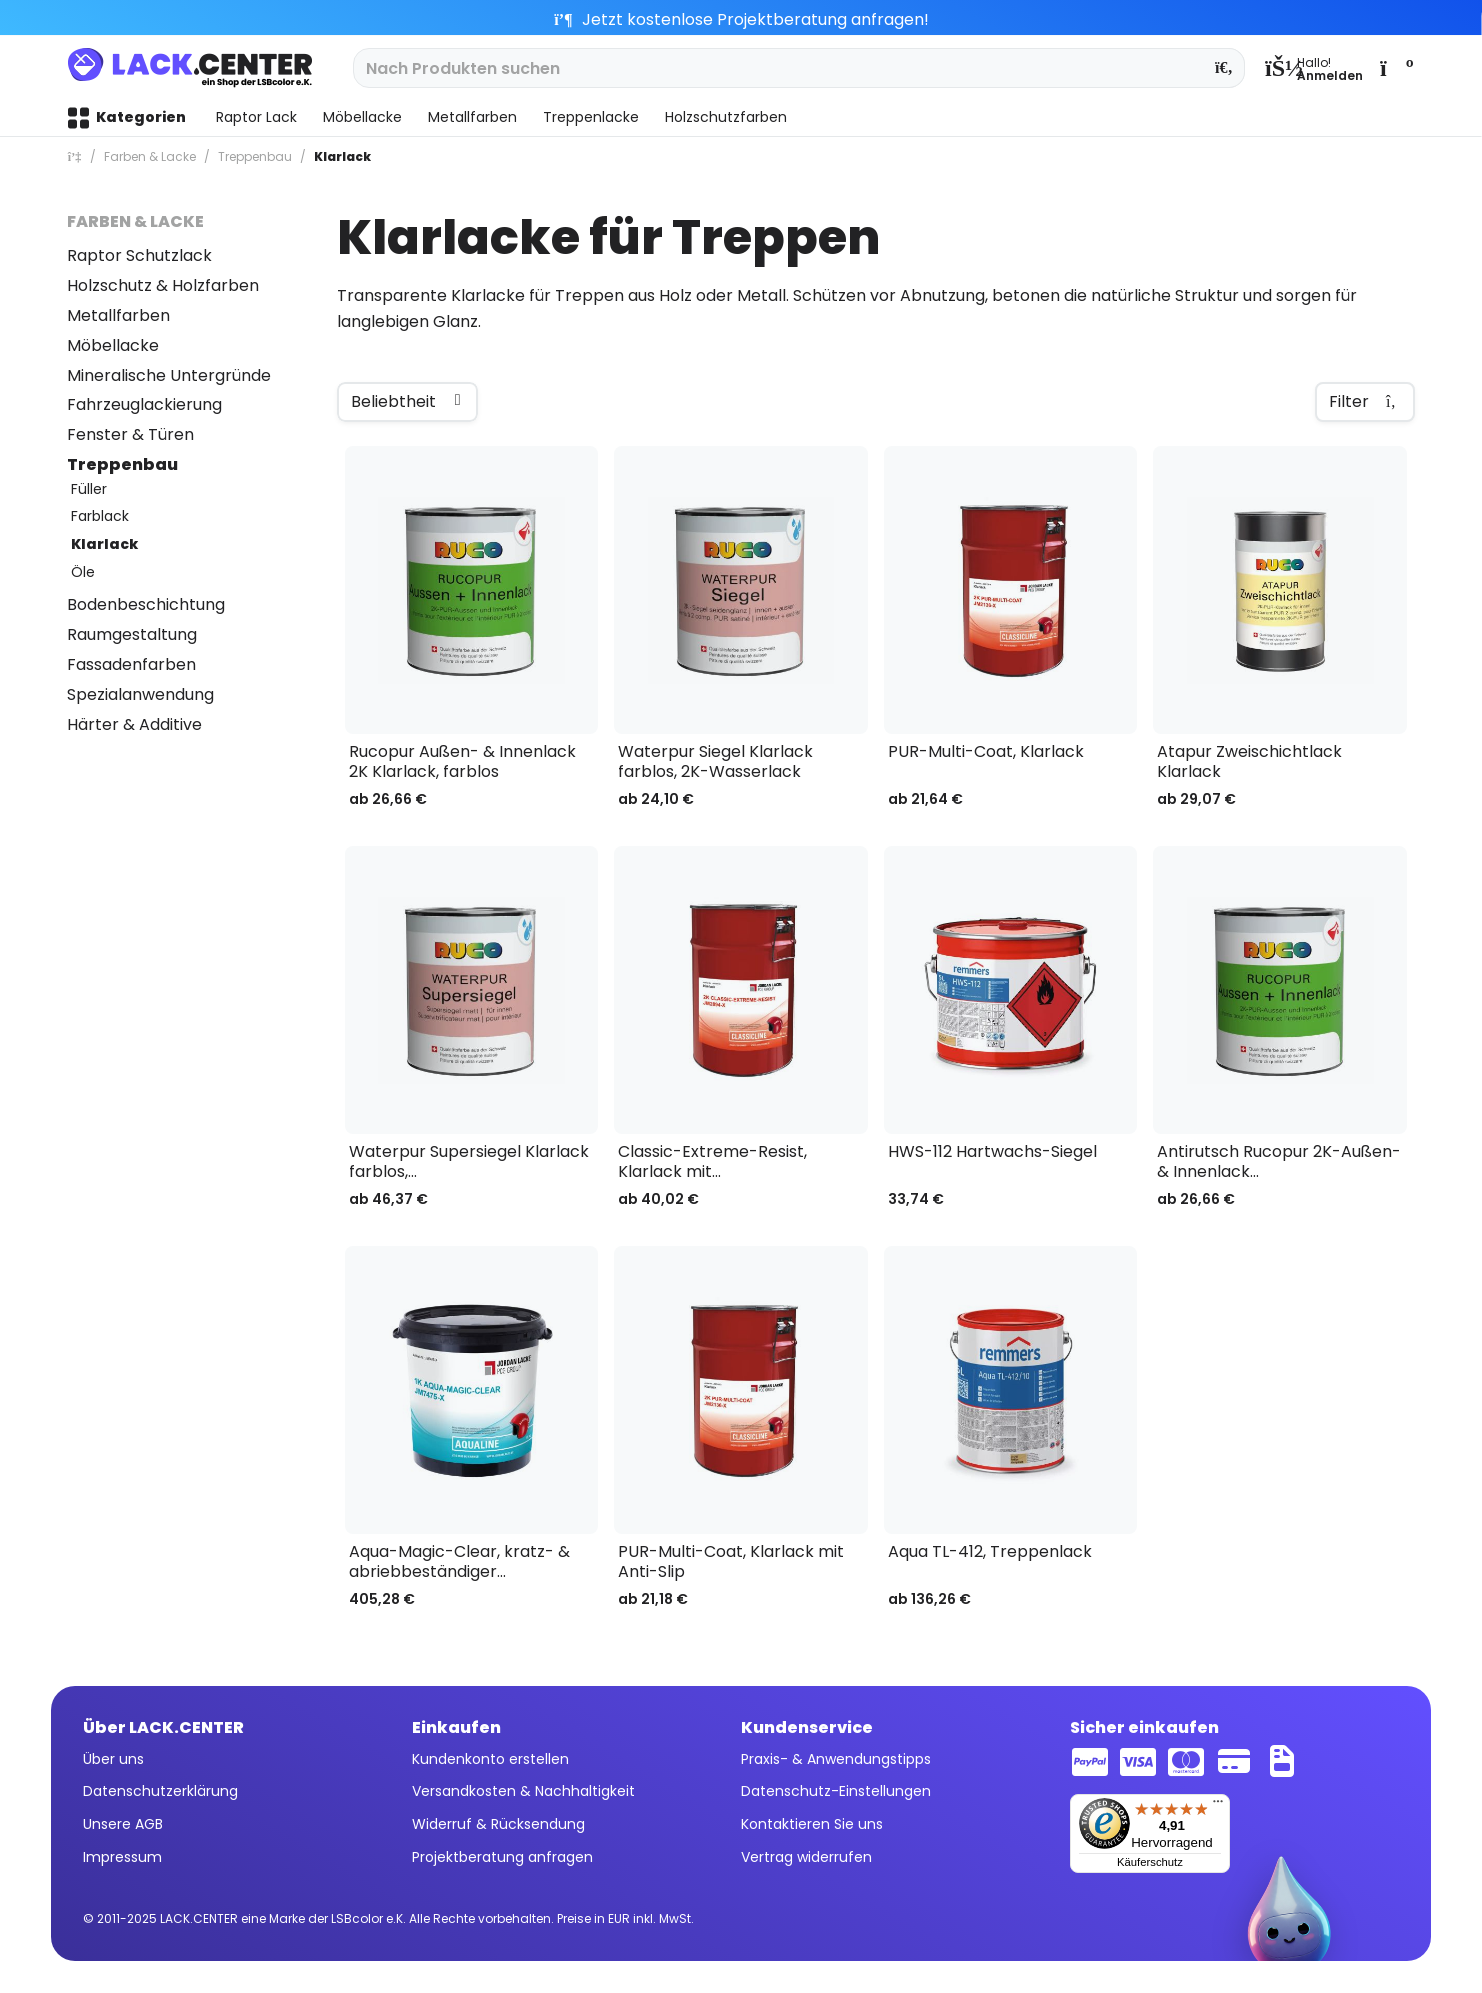 The image size is (1482, 1993). Describe the element at coordinates (1279, 1162) in the screenshot. I see `Antirutsch Rucopur 2K-Außen- & Innenlack...` at that location.